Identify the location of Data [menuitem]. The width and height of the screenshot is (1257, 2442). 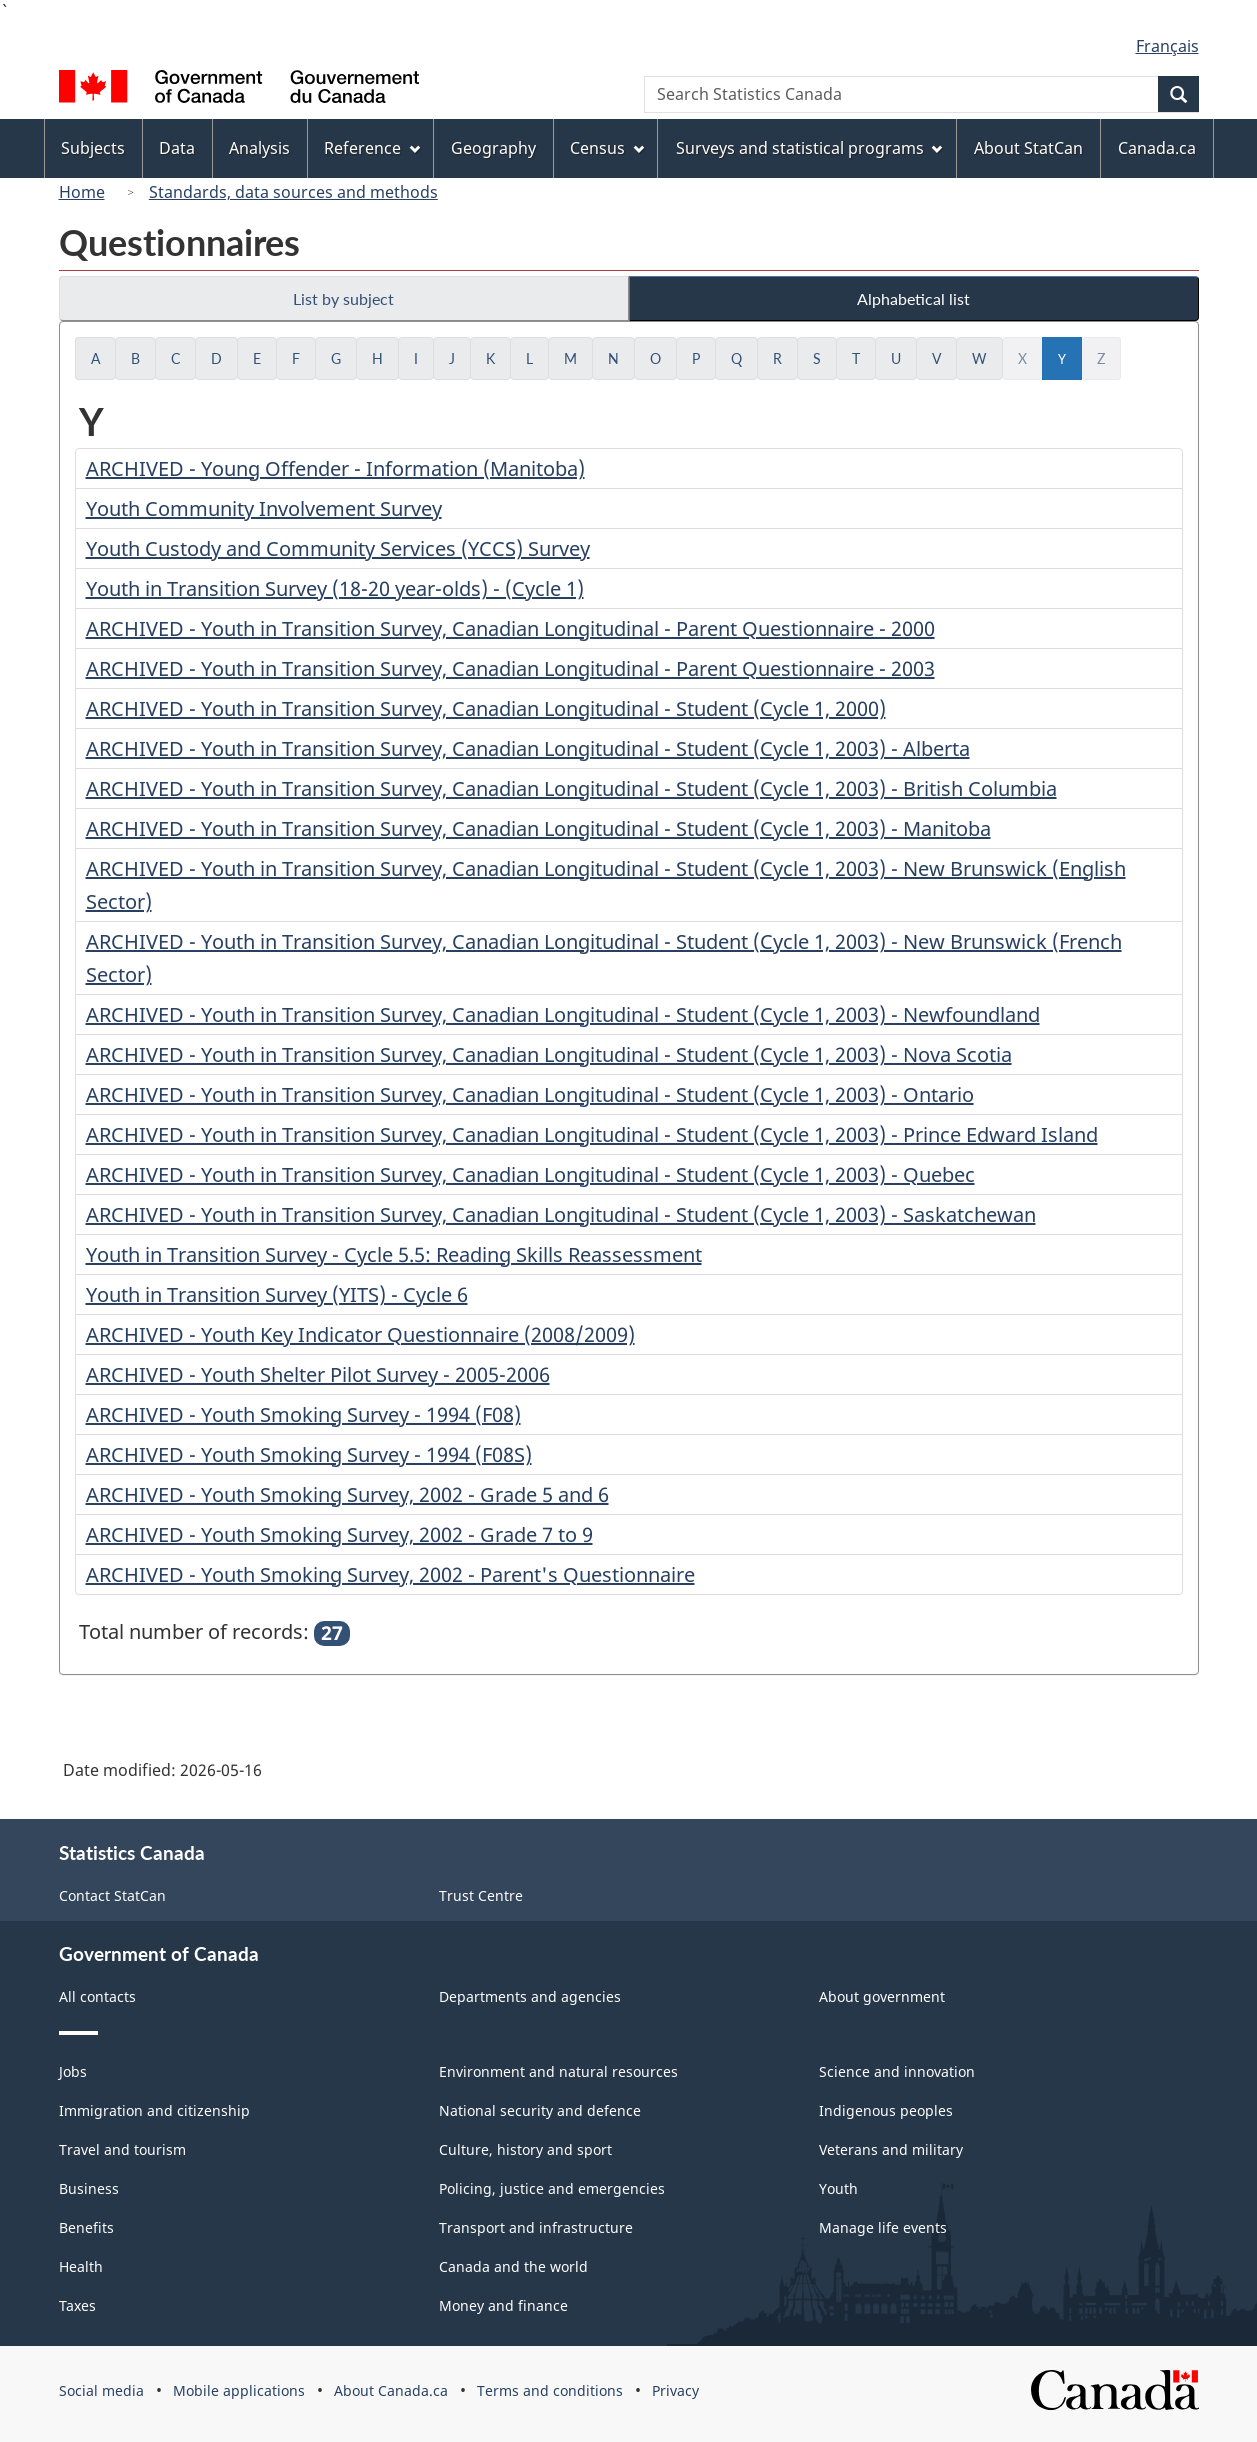
(177, 148).